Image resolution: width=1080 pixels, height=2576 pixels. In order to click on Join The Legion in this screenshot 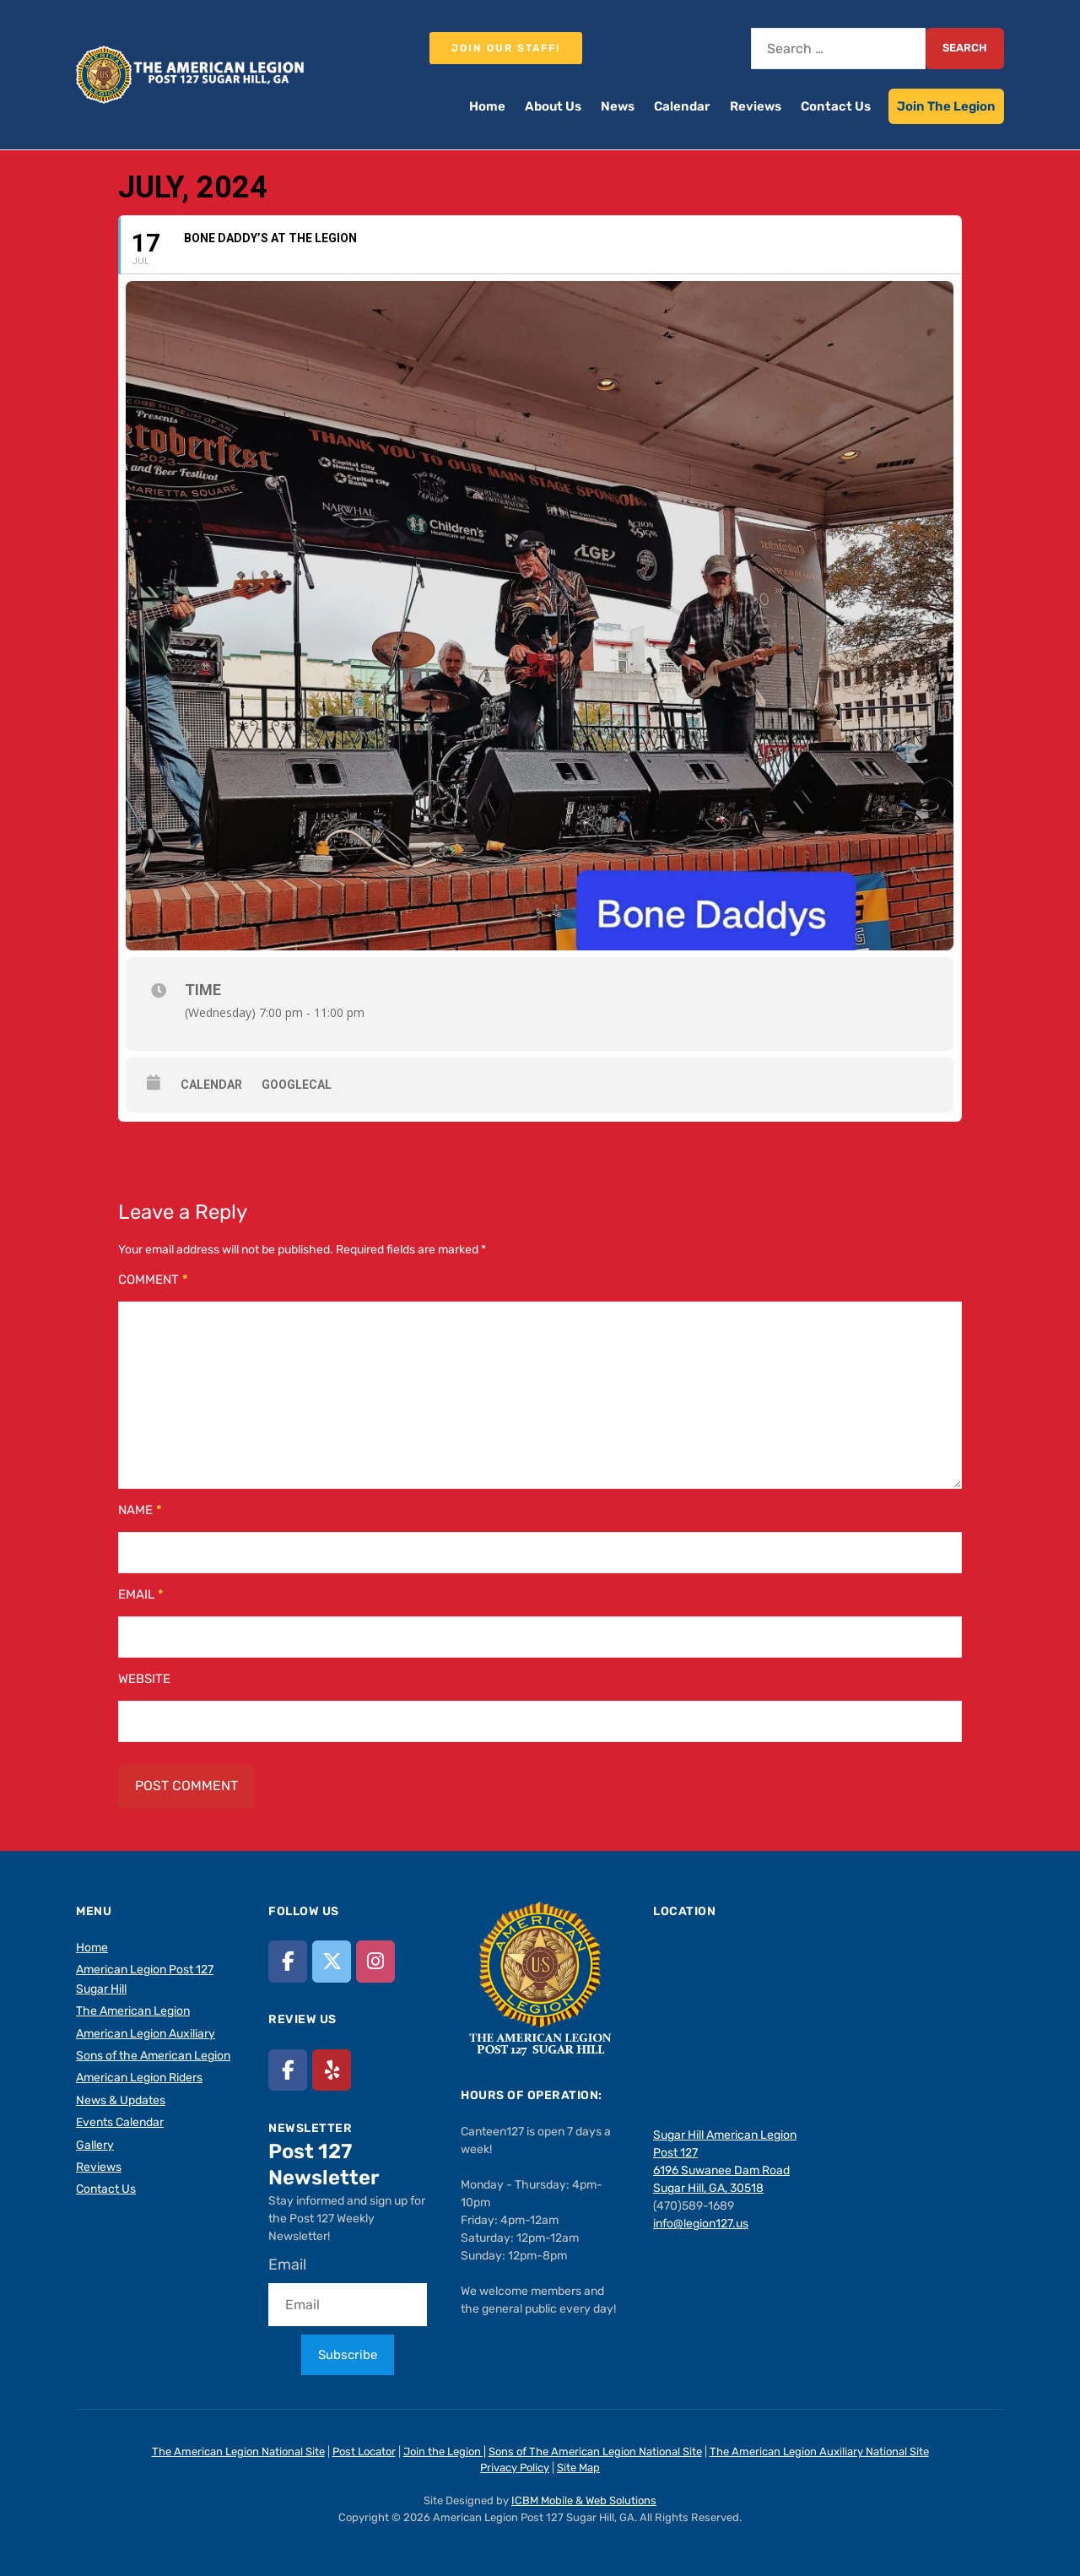, I will do `click(946, 106)`.